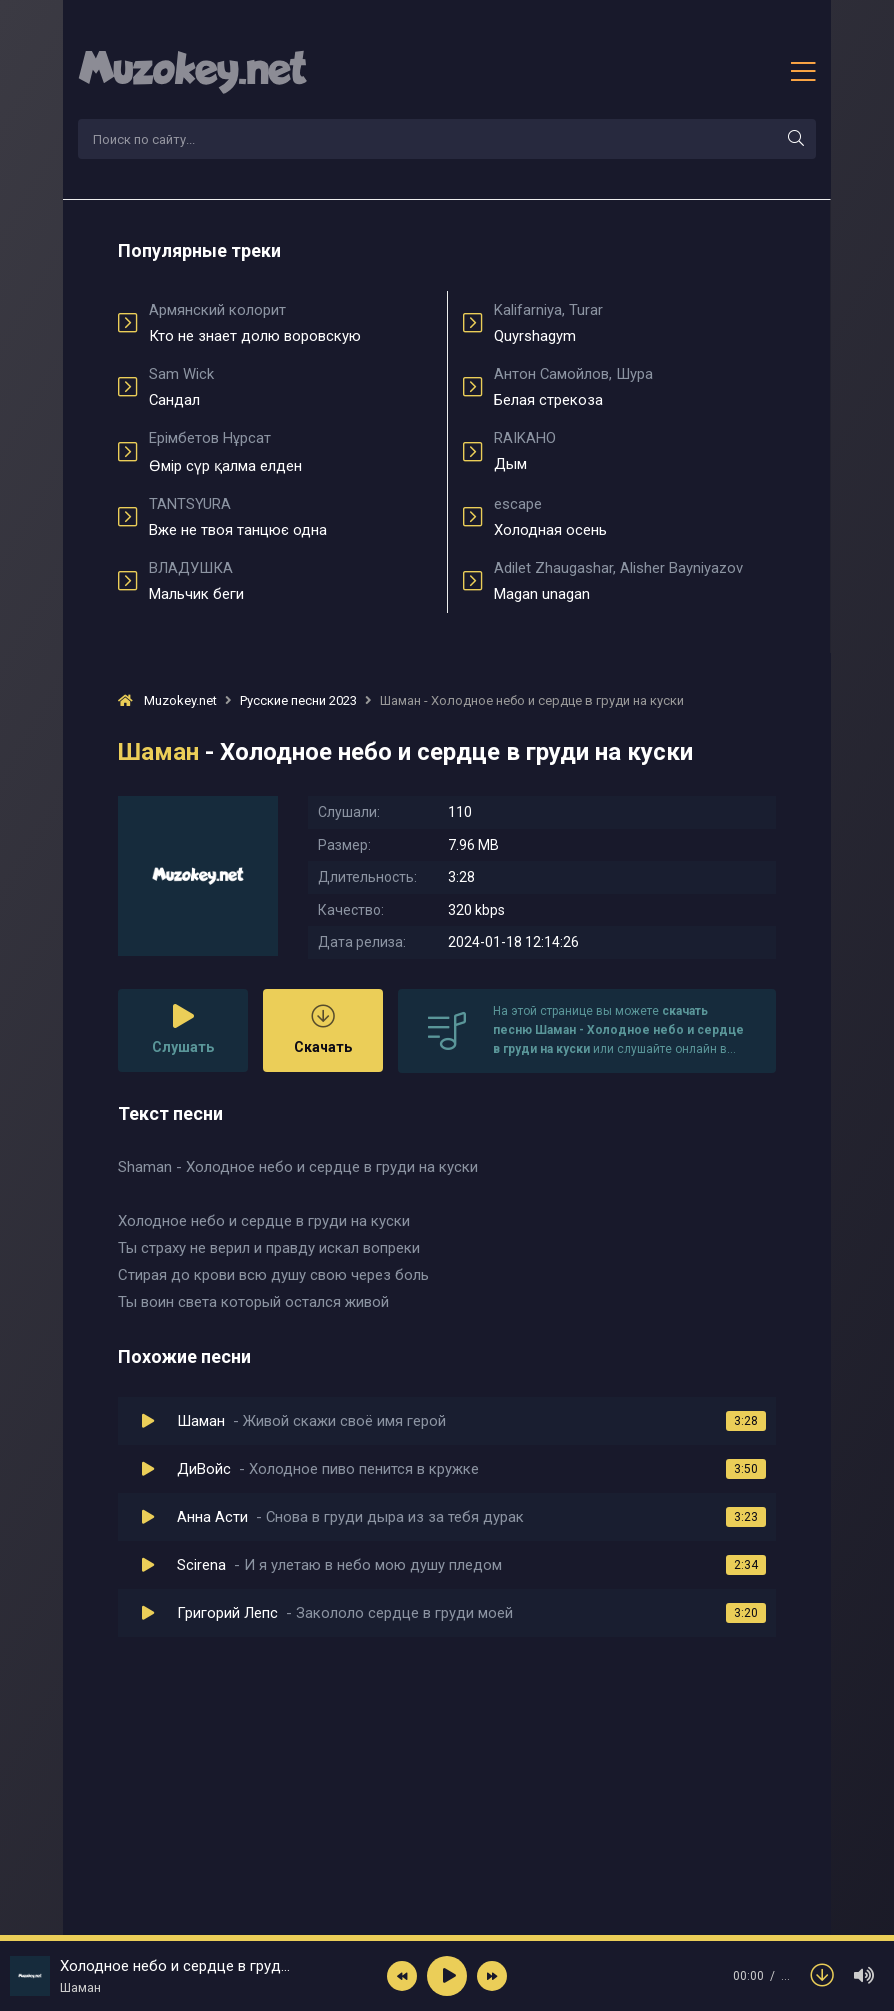 The width and height of the screenshot is (894, 2011). Describe the element at coordinates (635, 517) in the screenshot. I see `Холодная осень` at that location.